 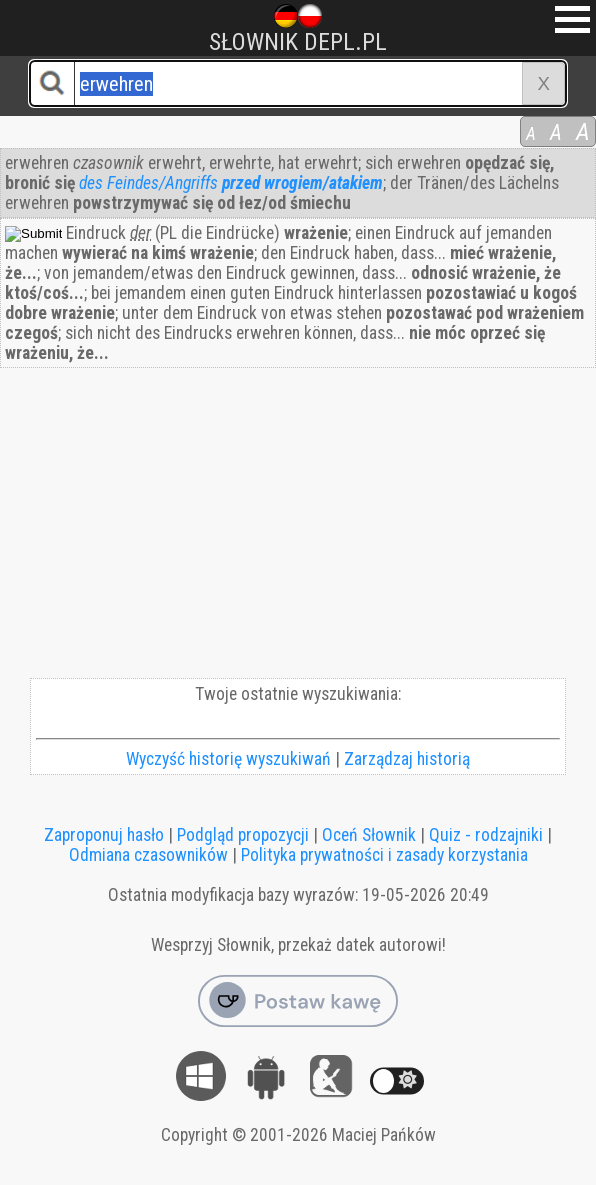 What do you see at coordinates (407, 759) in the screenshot?
I see `Zarządzaj historią` at bounding box center [407, 759].